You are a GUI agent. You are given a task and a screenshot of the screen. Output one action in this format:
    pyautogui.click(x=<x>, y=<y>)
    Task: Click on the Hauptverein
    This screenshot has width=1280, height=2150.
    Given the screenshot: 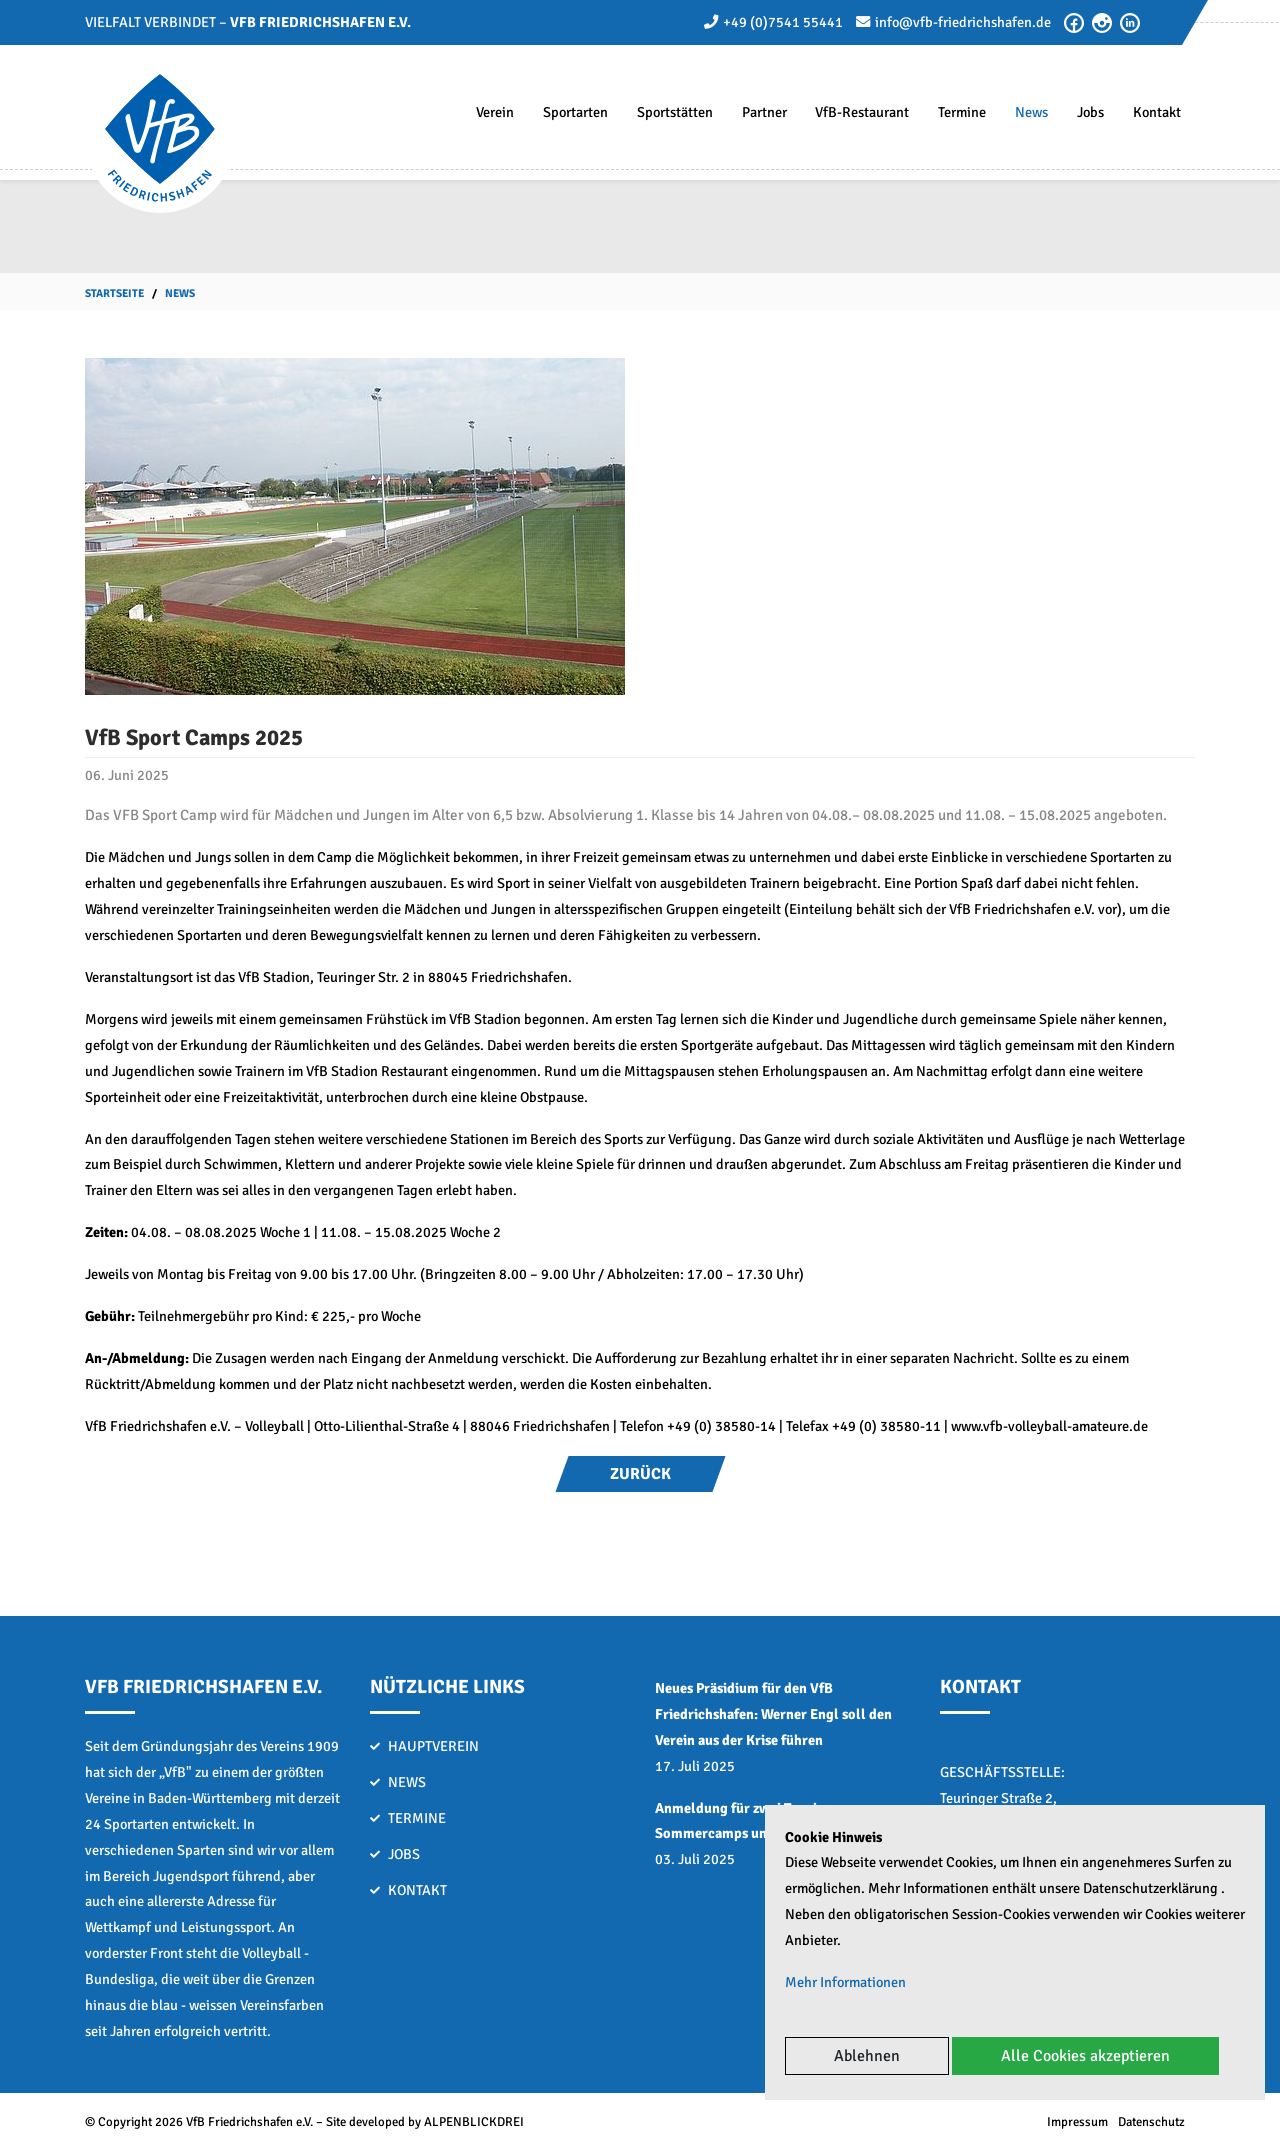 What is the action you would take?
    pyautogui.click(x=433, y=1746)
    